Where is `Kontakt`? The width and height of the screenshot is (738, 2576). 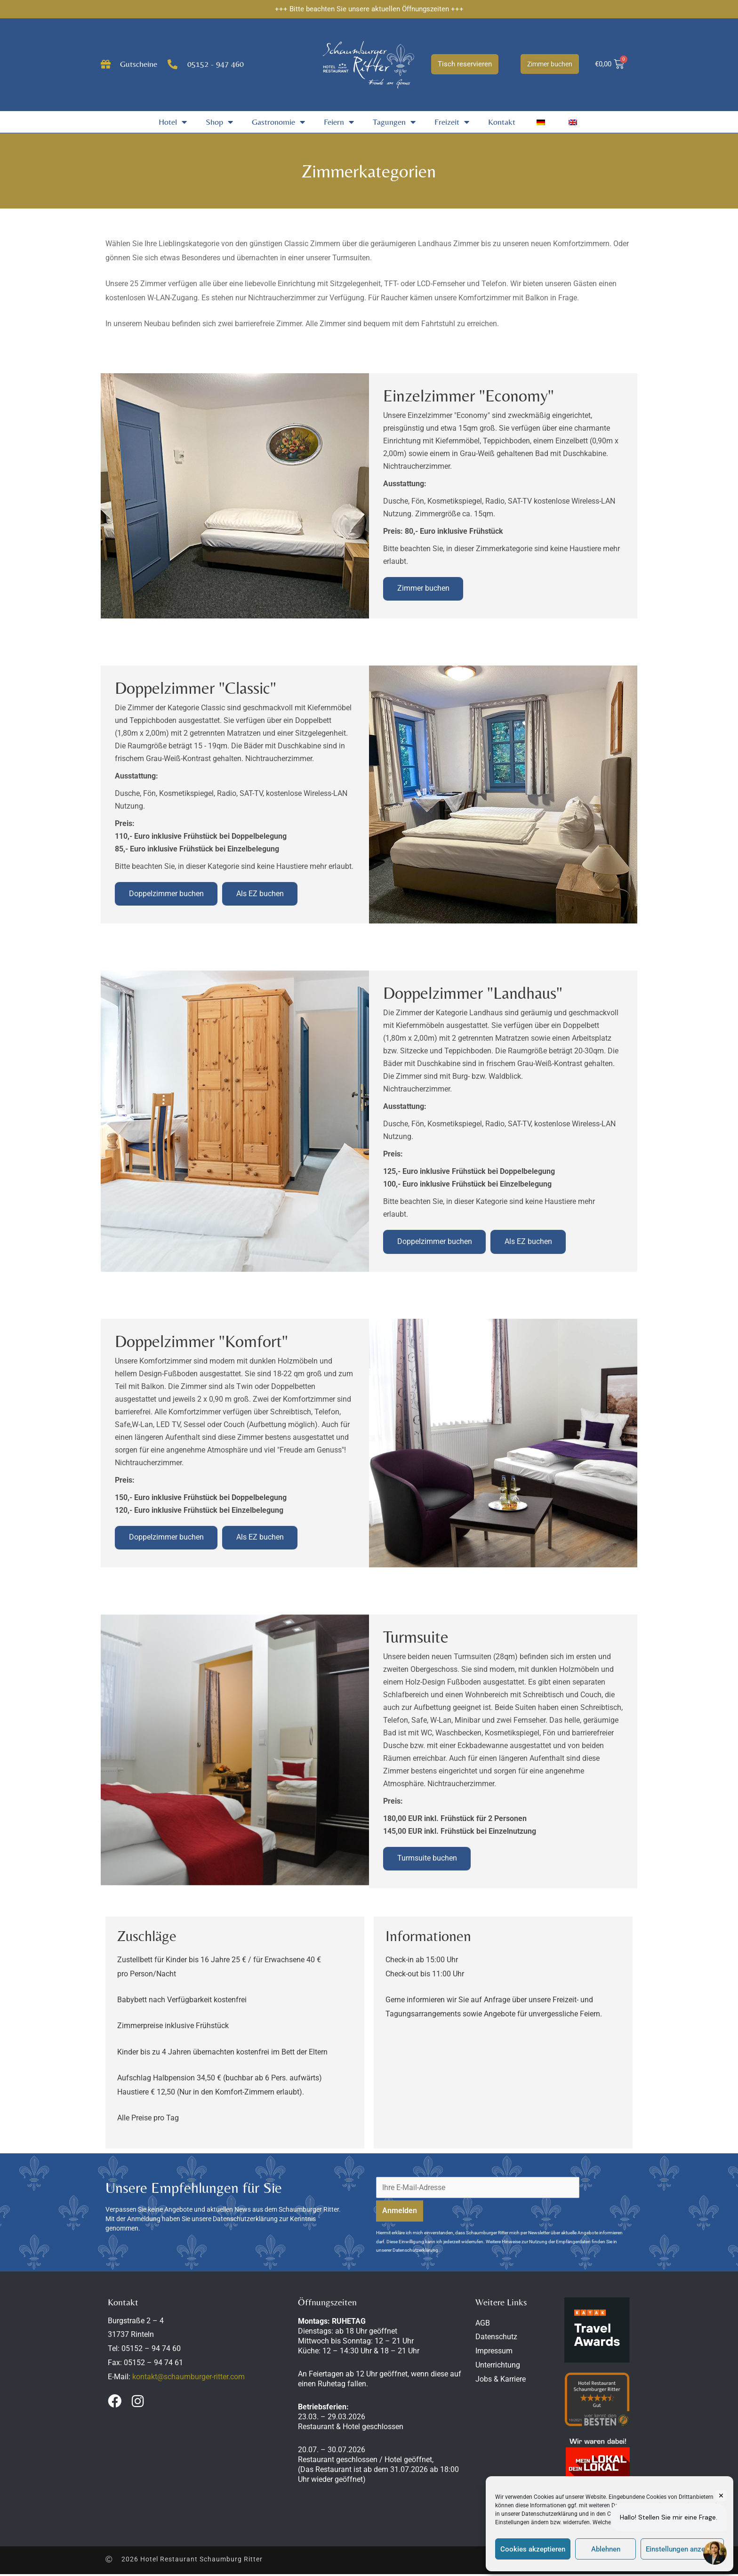
Kontakt is located at coordinates (501, 122).